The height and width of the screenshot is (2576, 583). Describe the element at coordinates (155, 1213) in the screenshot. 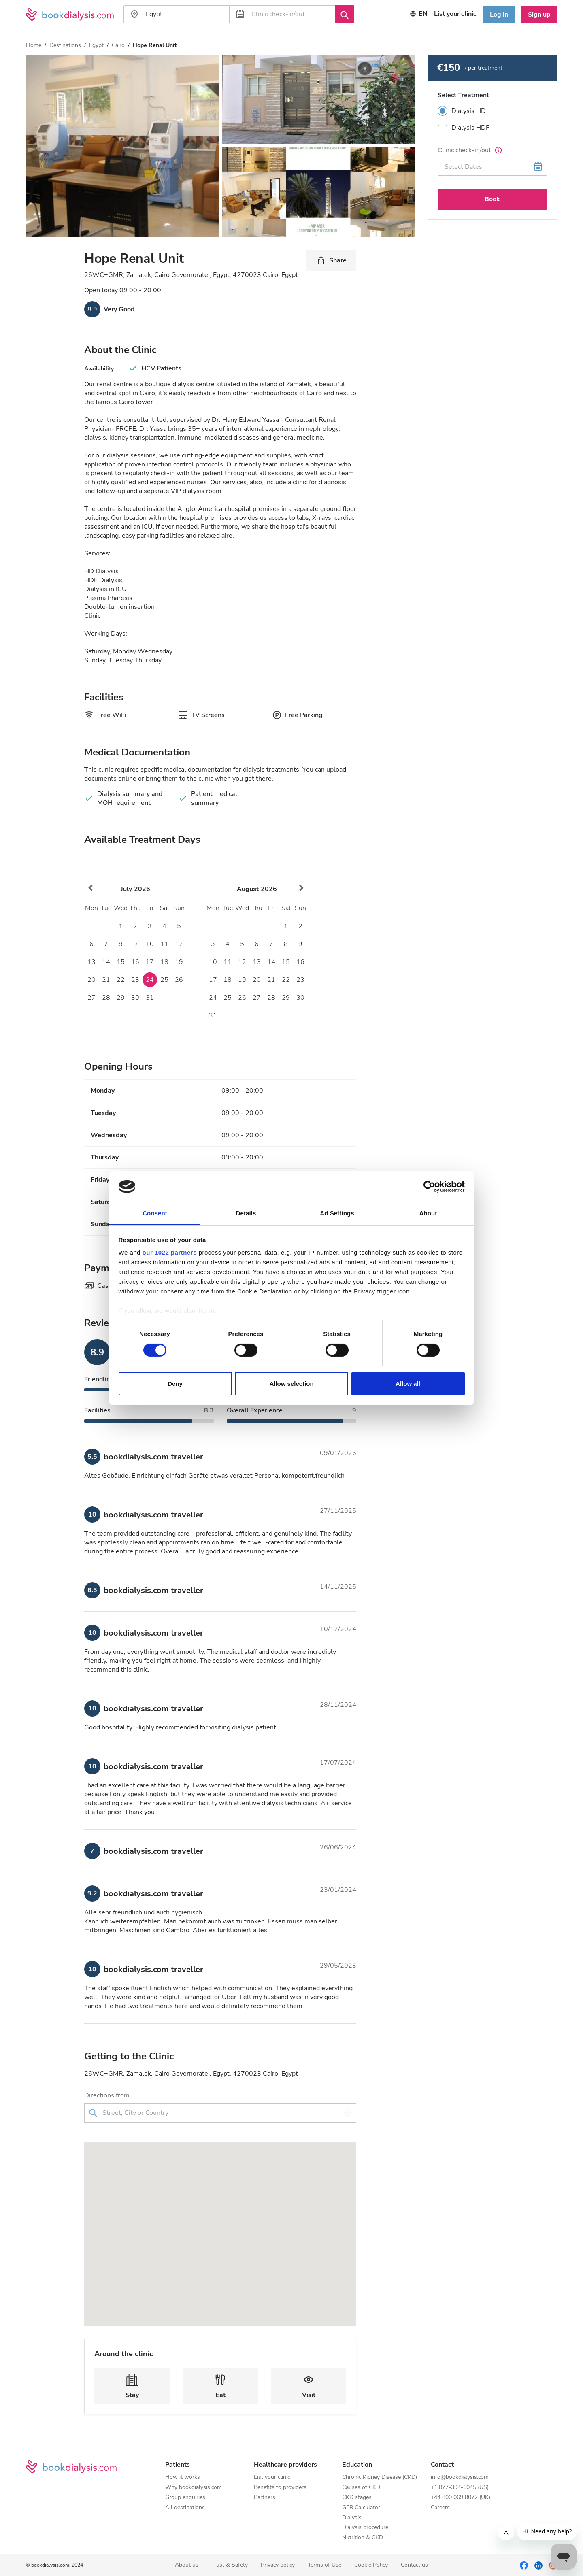

I see `Consent [tab]` at that location.